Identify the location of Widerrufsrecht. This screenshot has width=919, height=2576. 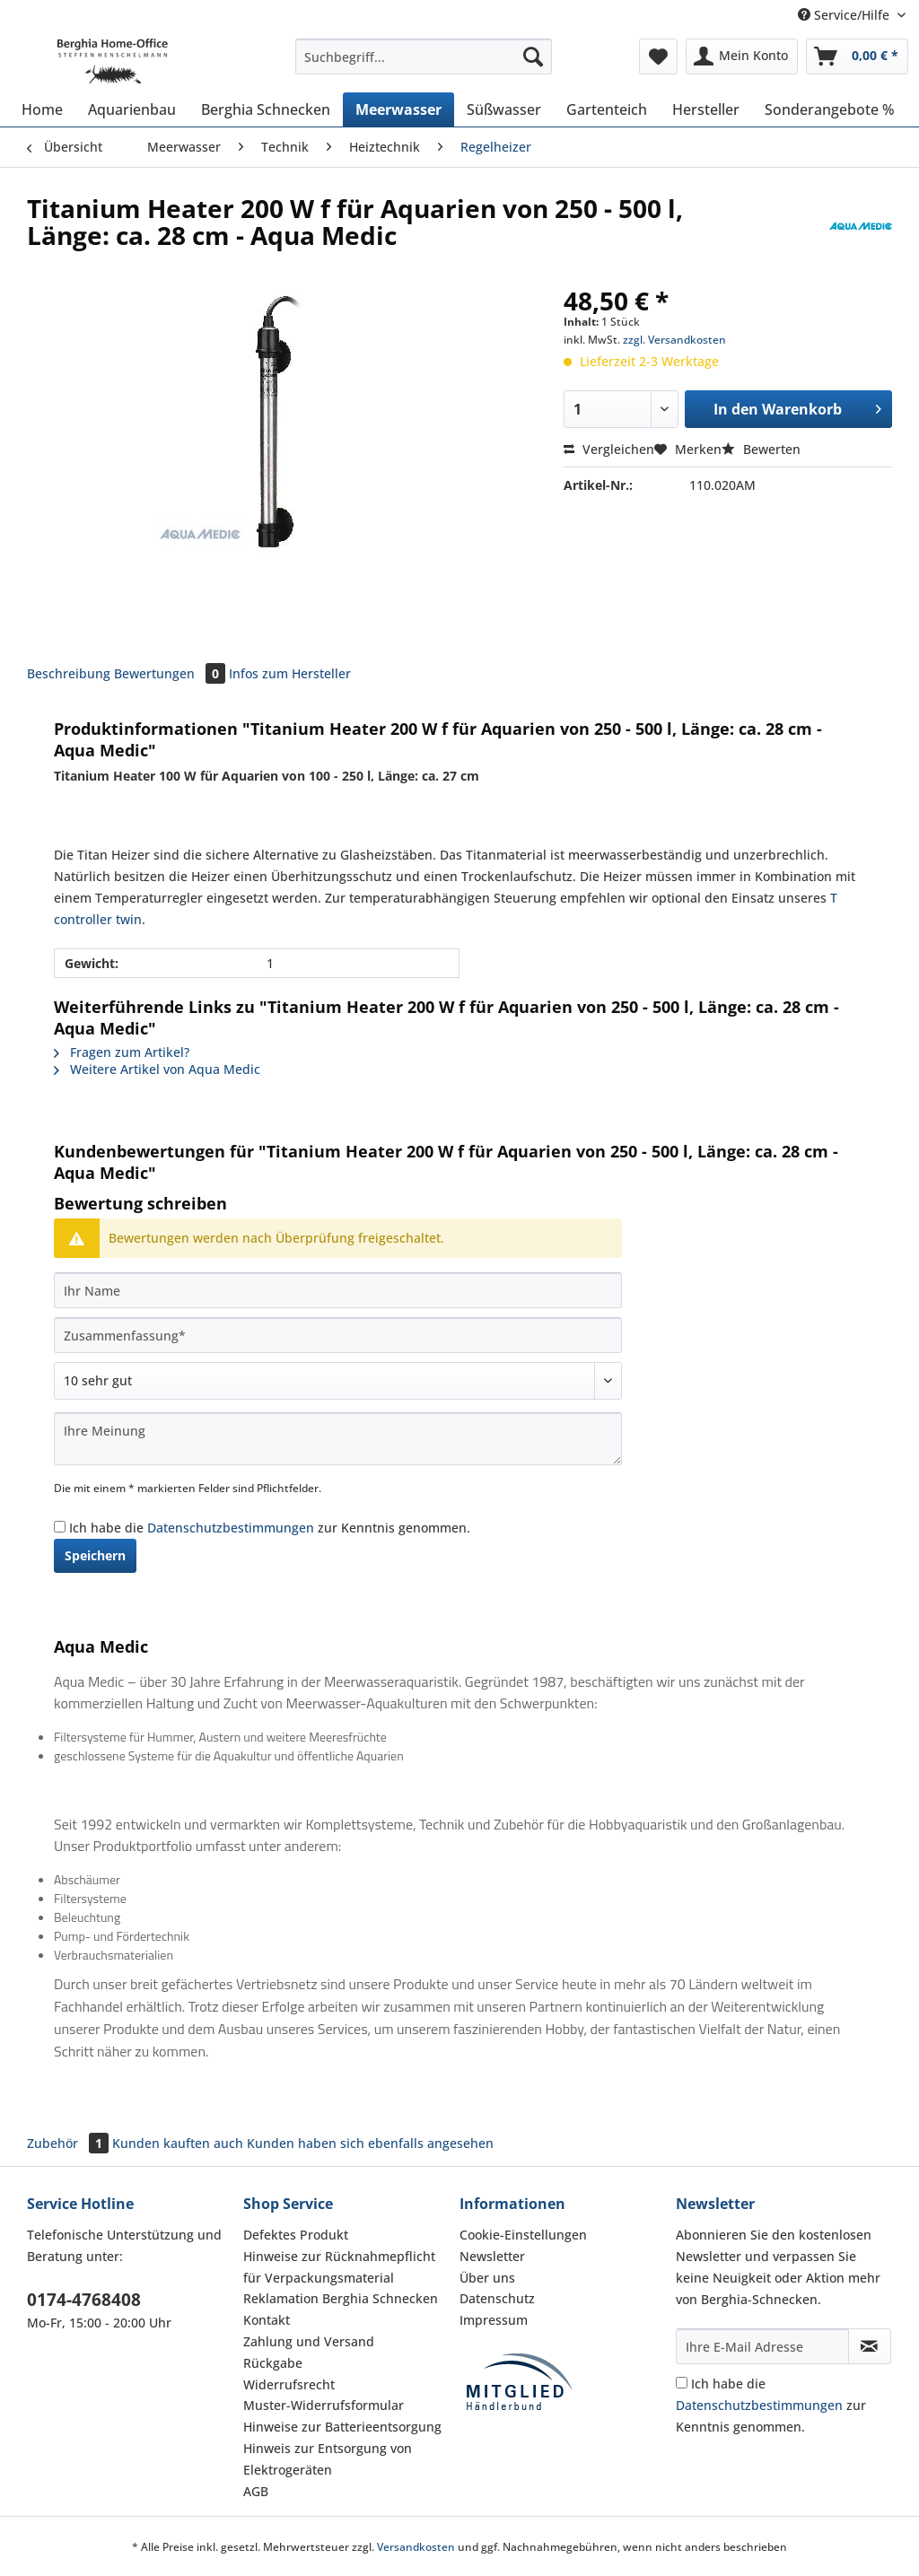
(289, 2384).